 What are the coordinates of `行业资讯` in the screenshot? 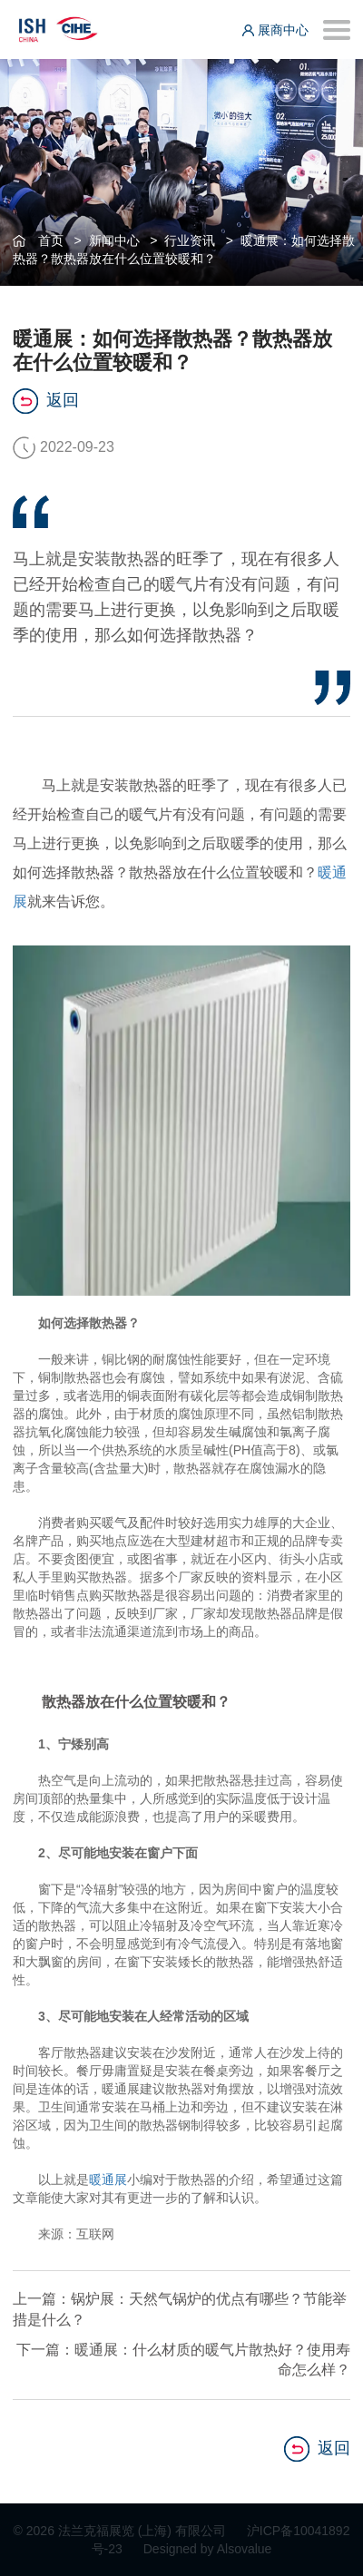 It's located at (189, 240).